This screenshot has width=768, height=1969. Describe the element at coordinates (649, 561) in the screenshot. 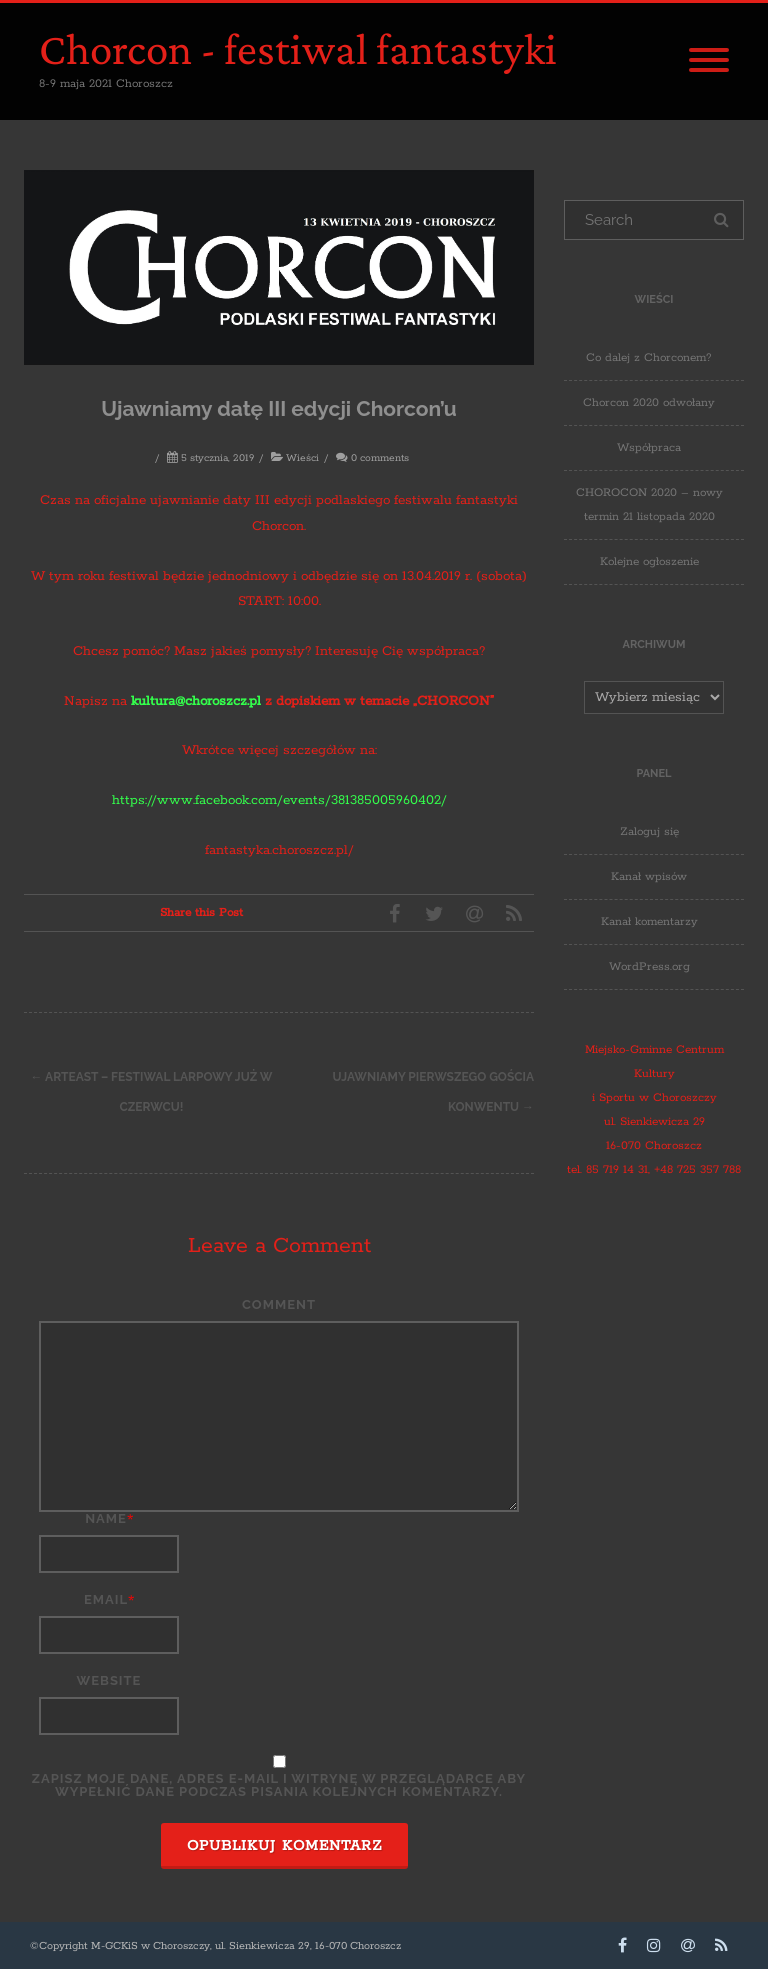

I see `Kolejne ogłoszenie` at that location.